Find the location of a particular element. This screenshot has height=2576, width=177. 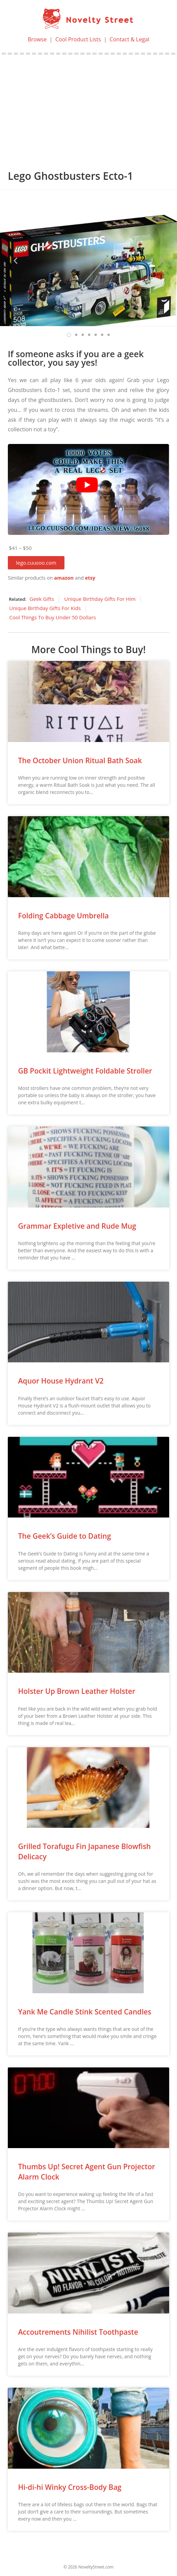

Grammar Expletive and Rude Mug is located at coordinates (77, 1226).